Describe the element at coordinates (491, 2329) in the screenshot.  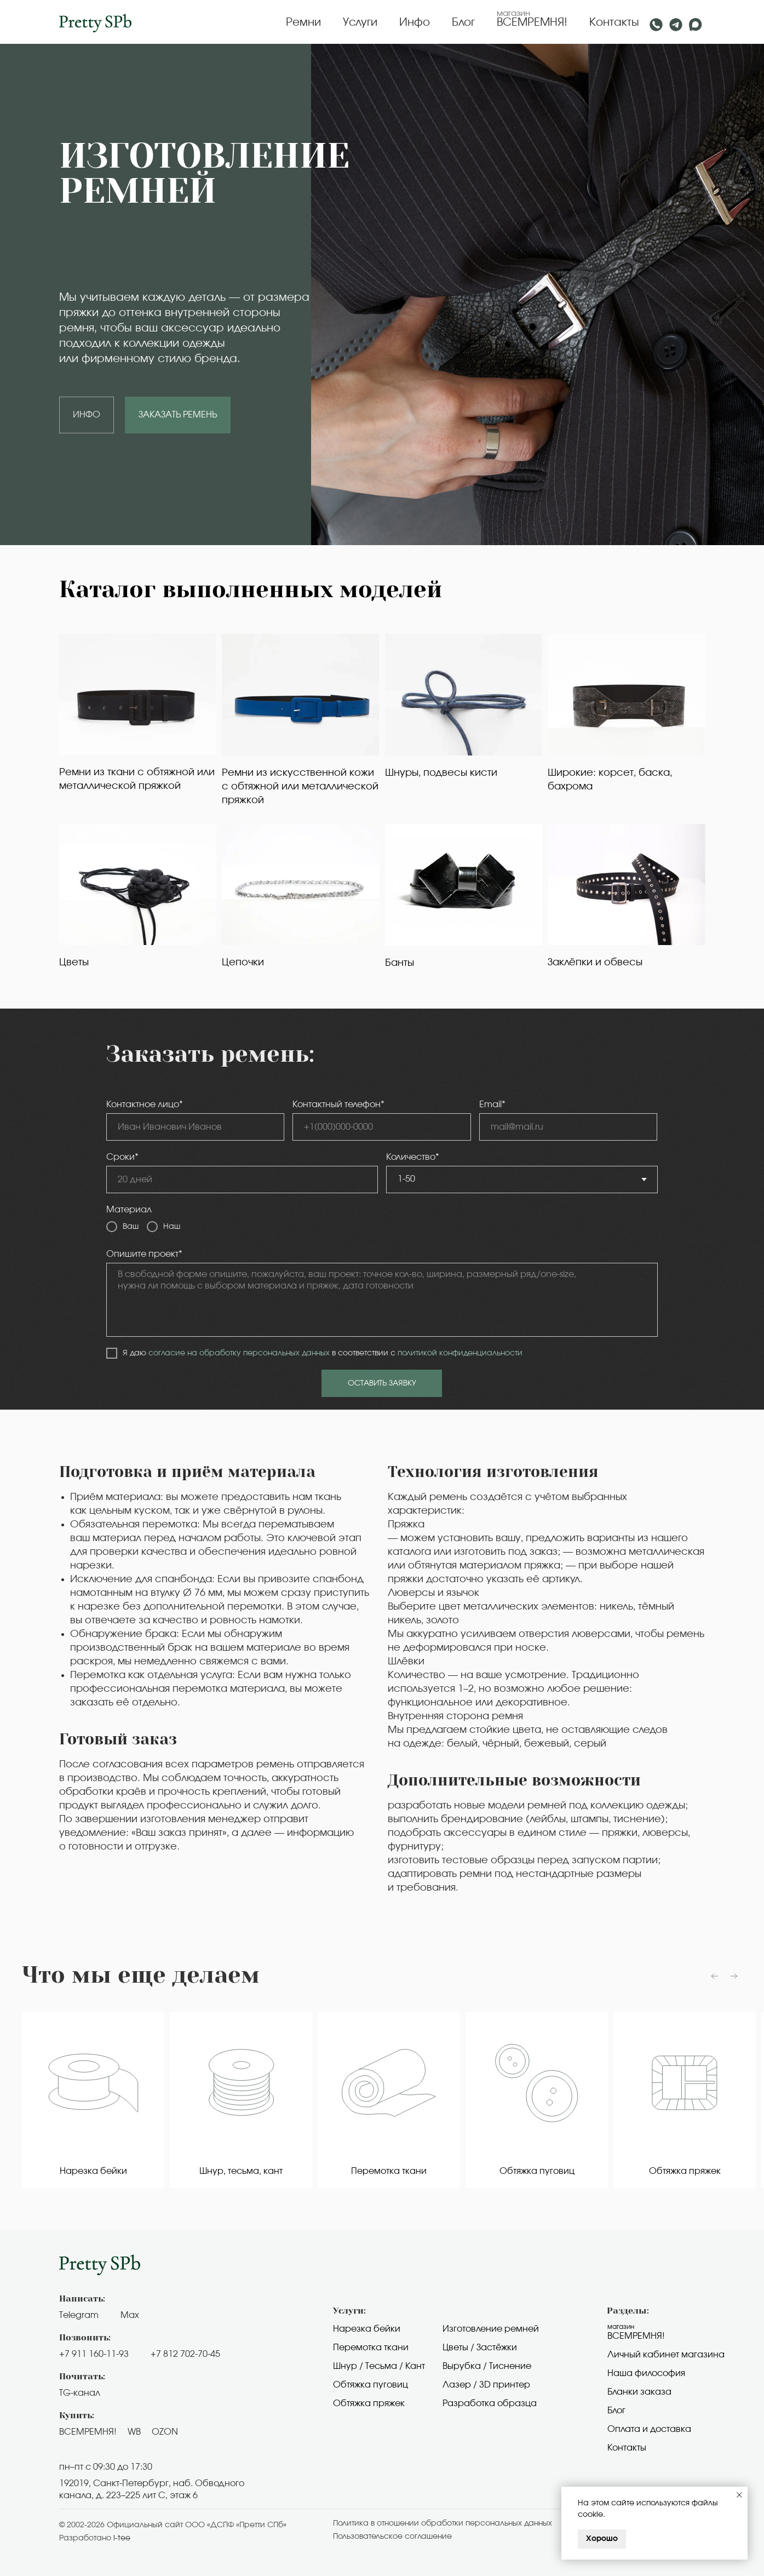
I see `Изготовление ремней` at that location.